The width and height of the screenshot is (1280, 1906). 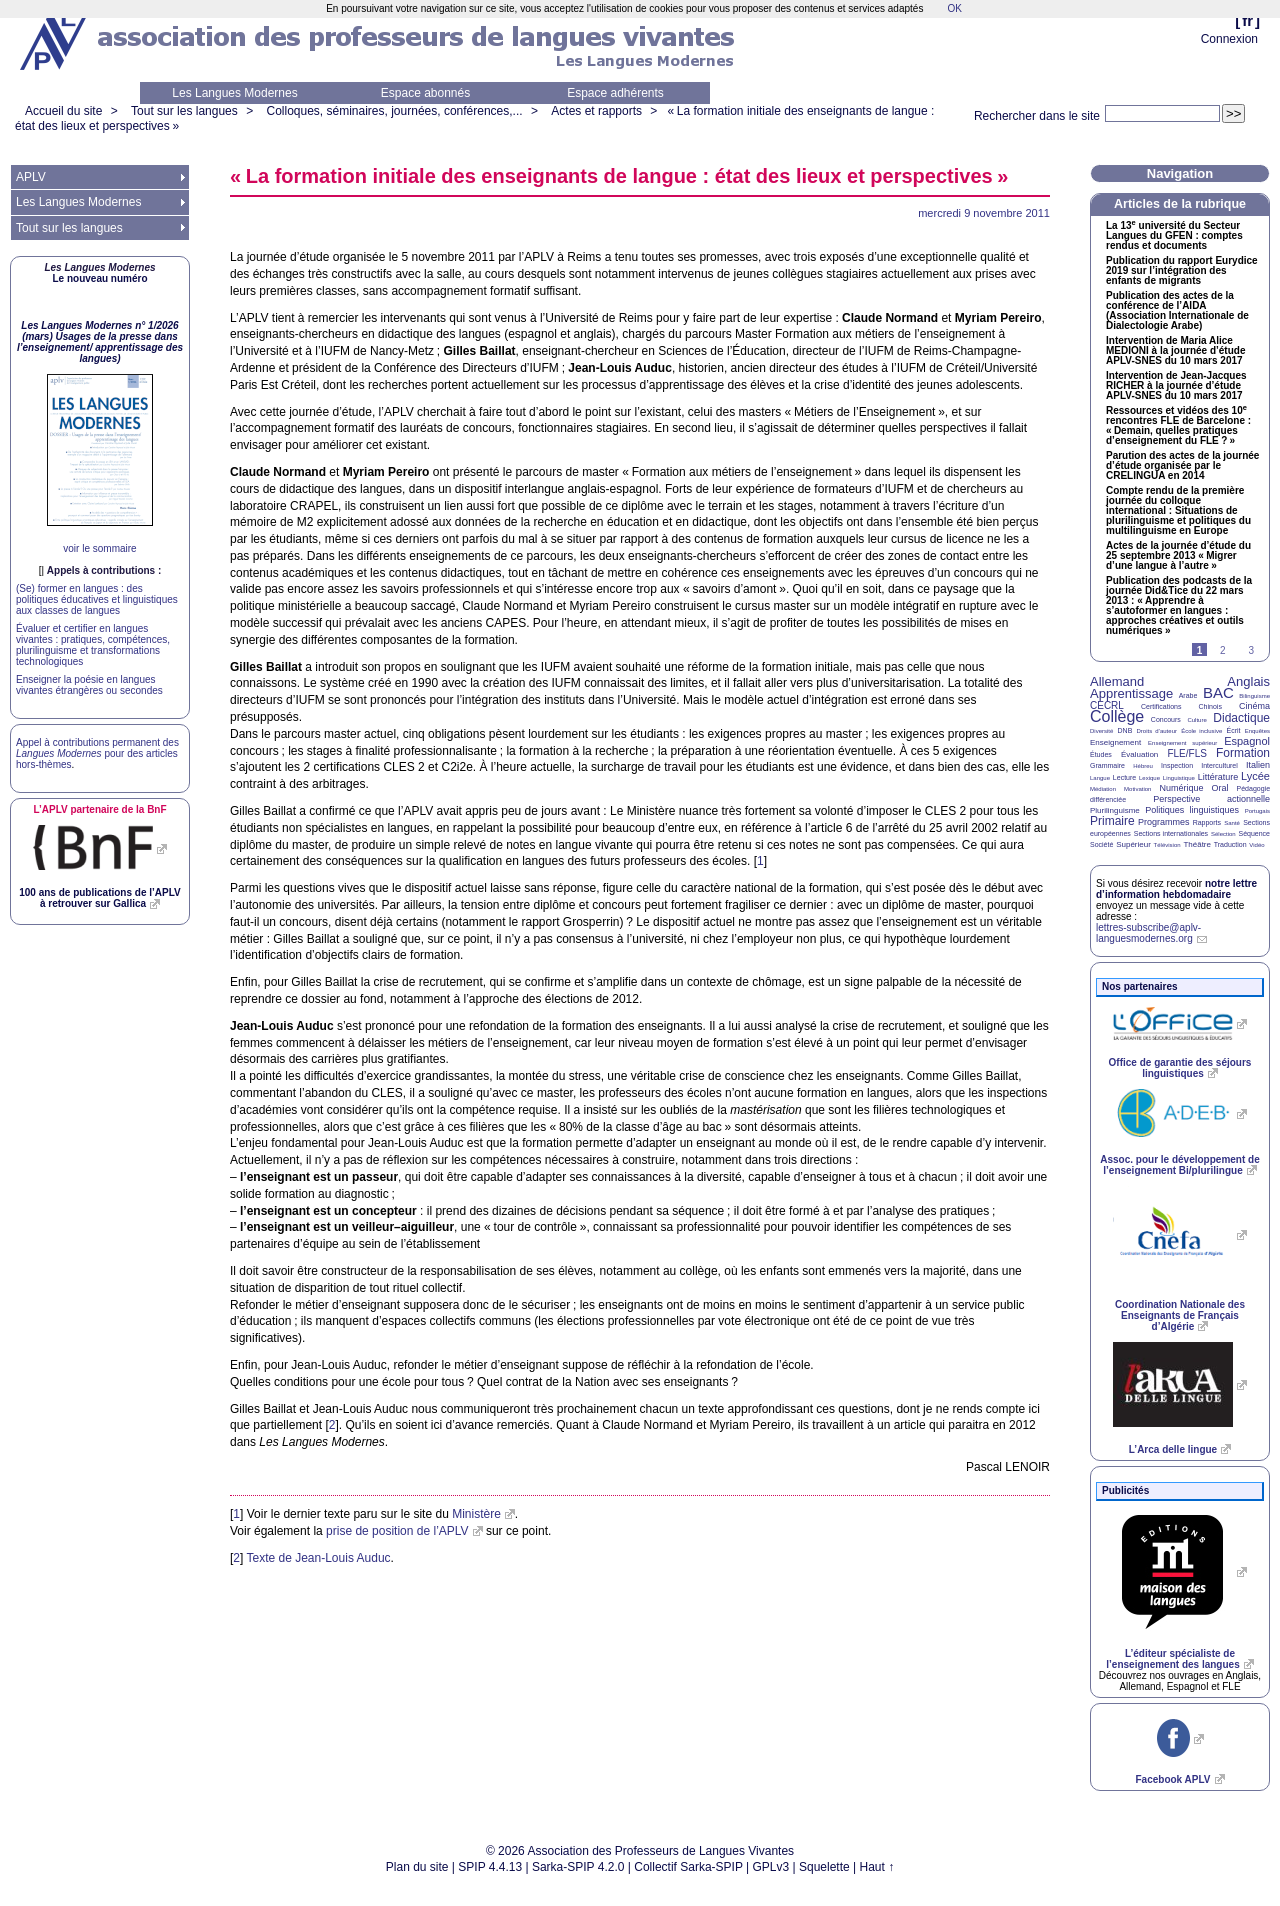 I want to click on OK, so click(x=954, y=8).